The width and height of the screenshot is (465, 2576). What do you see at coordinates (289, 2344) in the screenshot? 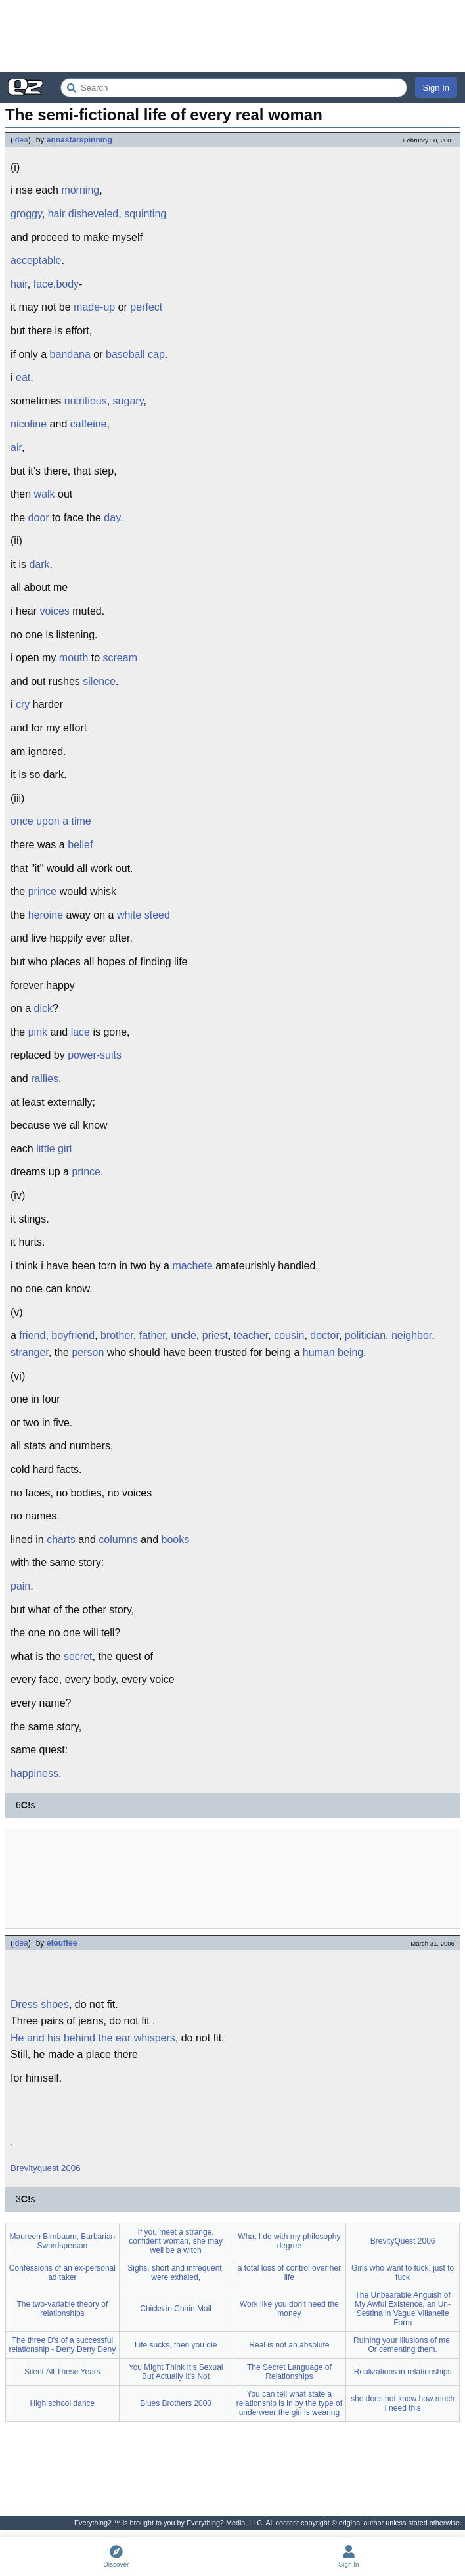
I see `Real is not an absolute` at bounding box center [289, 2344].